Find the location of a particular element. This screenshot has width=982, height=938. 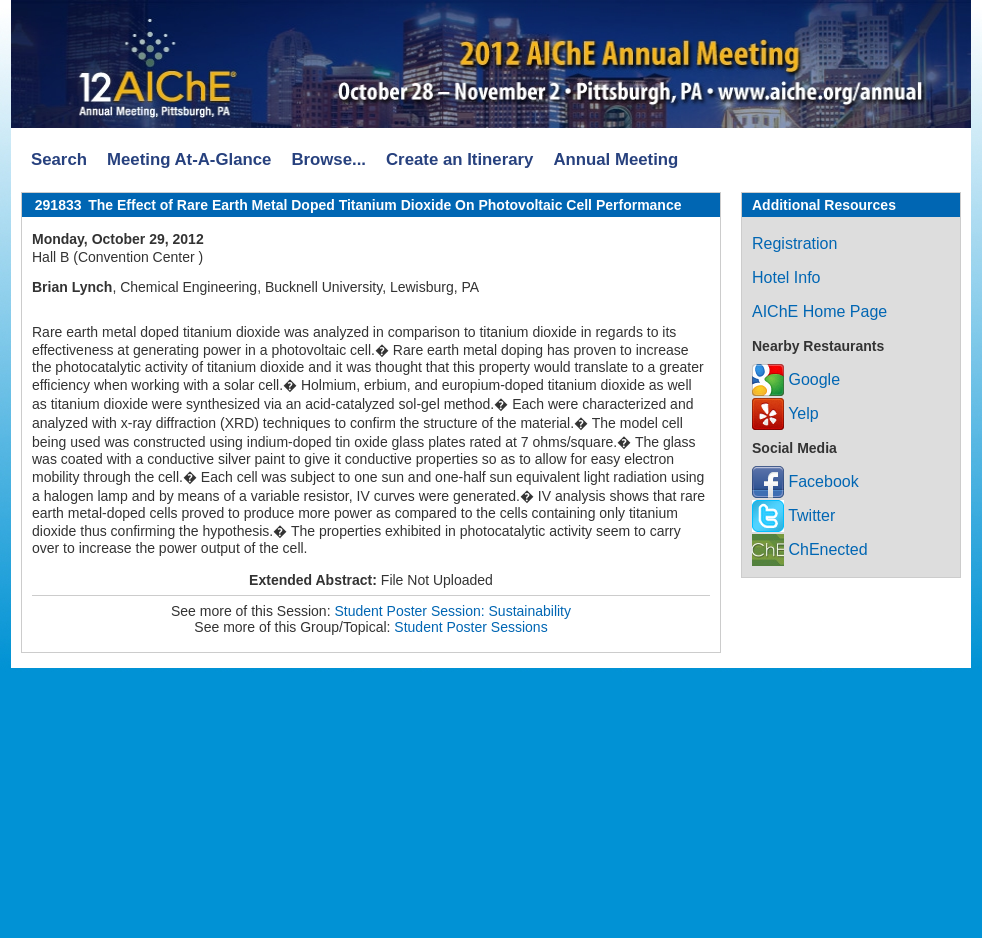

Facebook is located at coordinates (805, 481).